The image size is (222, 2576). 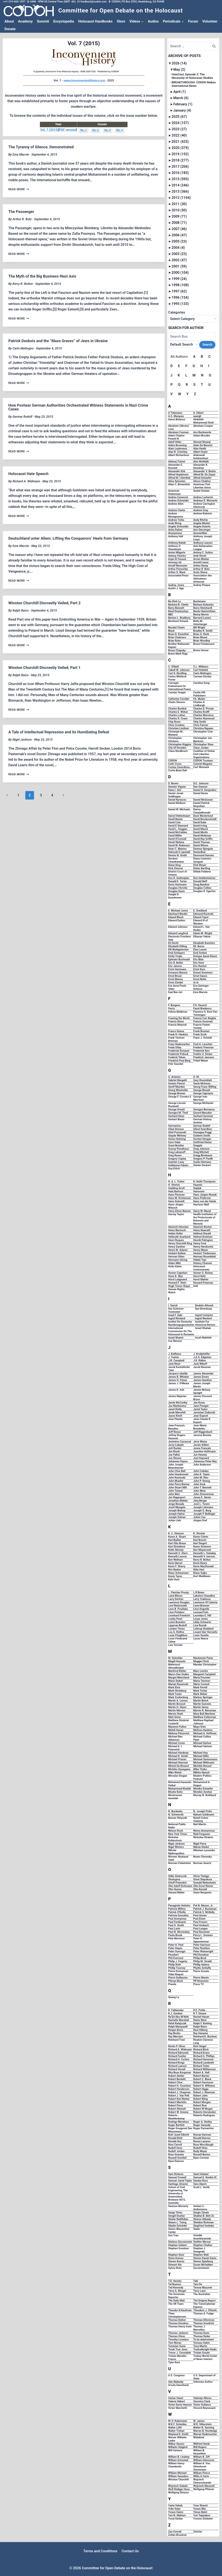 I want to click on Abdullah Mohammad Sindi, so click(x=203, y=421).